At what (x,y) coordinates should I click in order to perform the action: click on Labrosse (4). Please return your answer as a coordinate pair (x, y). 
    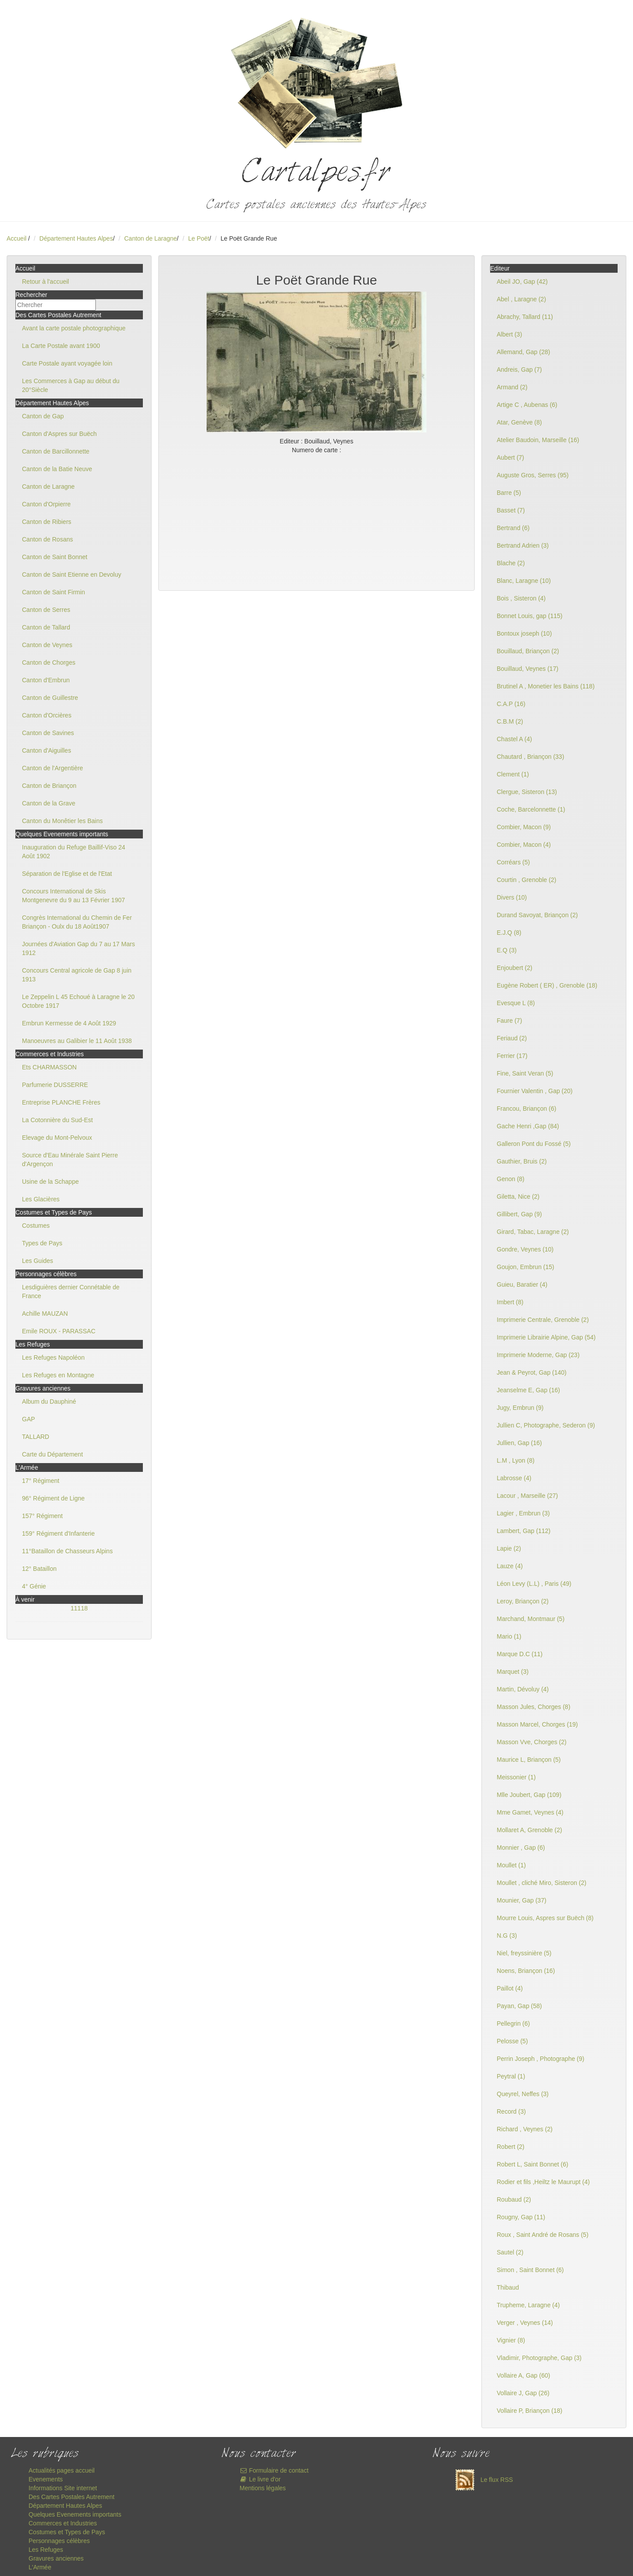
    Looking at the image, I should click on (514, 1478).